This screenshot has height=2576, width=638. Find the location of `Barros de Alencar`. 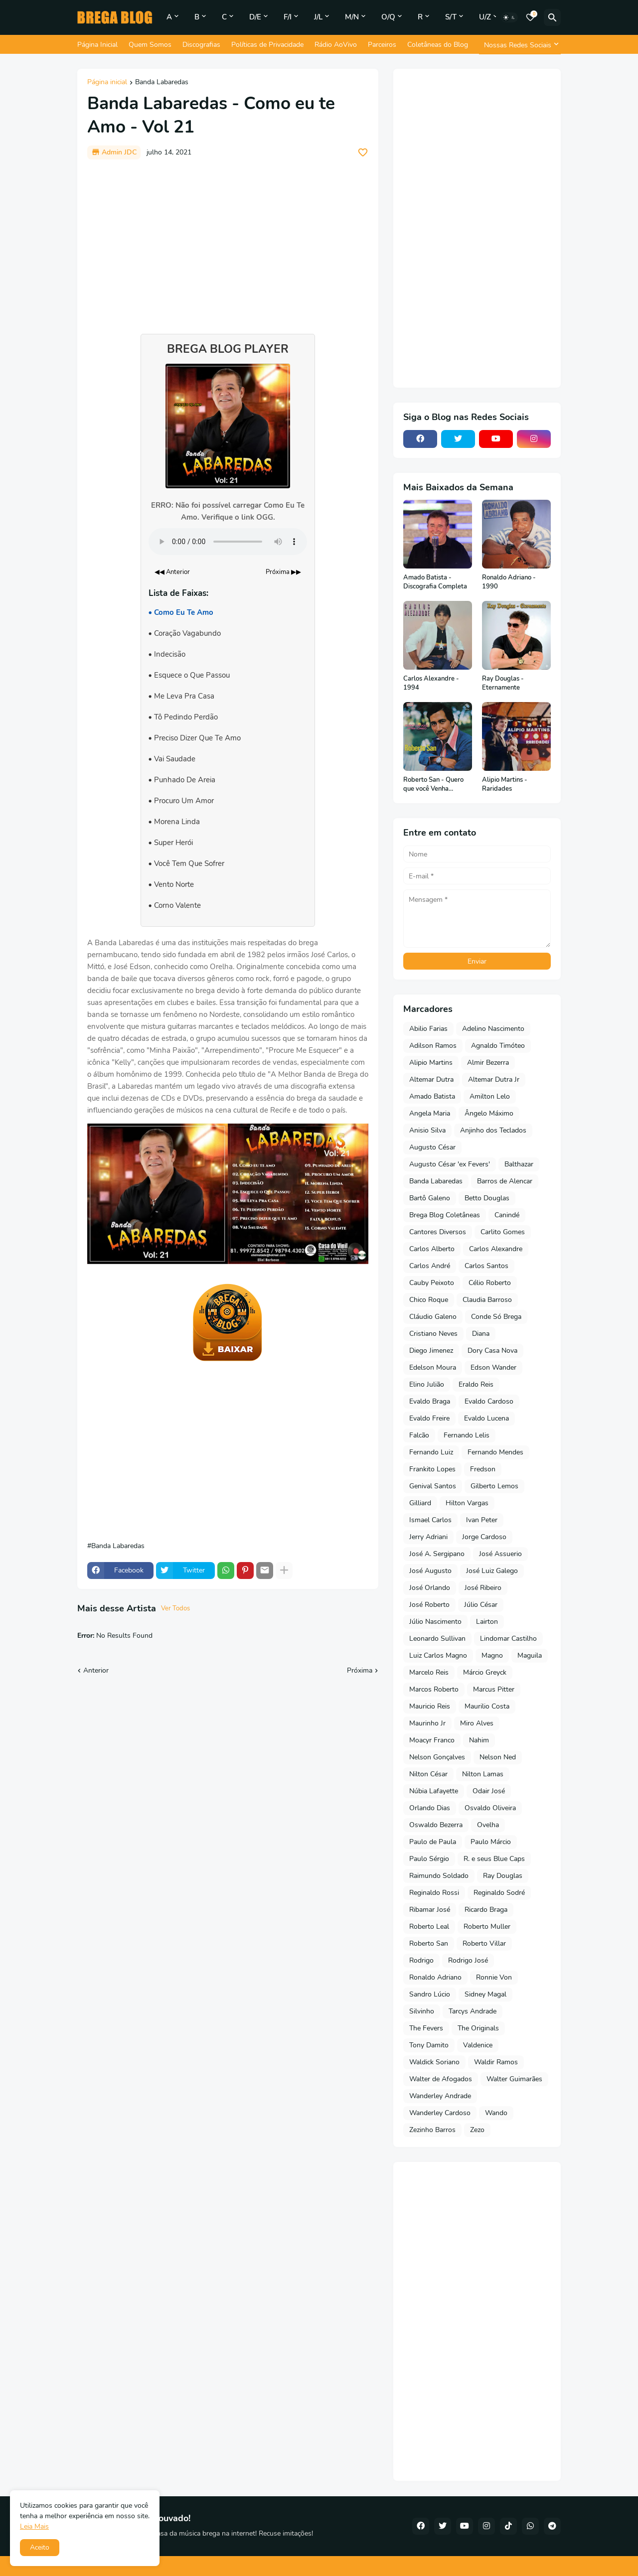

Barros de Alencar is located at coordinates (504, 1181).